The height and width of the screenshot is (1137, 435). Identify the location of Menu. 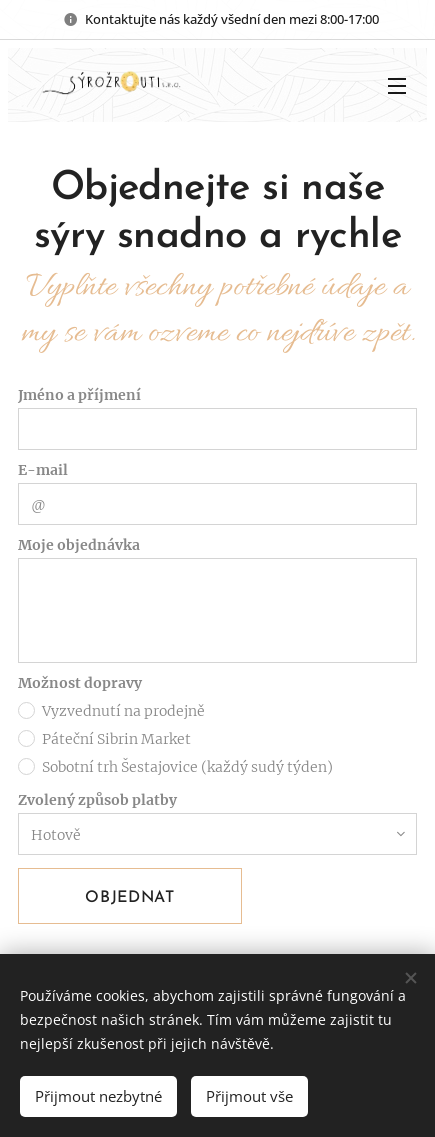
(397, 86).